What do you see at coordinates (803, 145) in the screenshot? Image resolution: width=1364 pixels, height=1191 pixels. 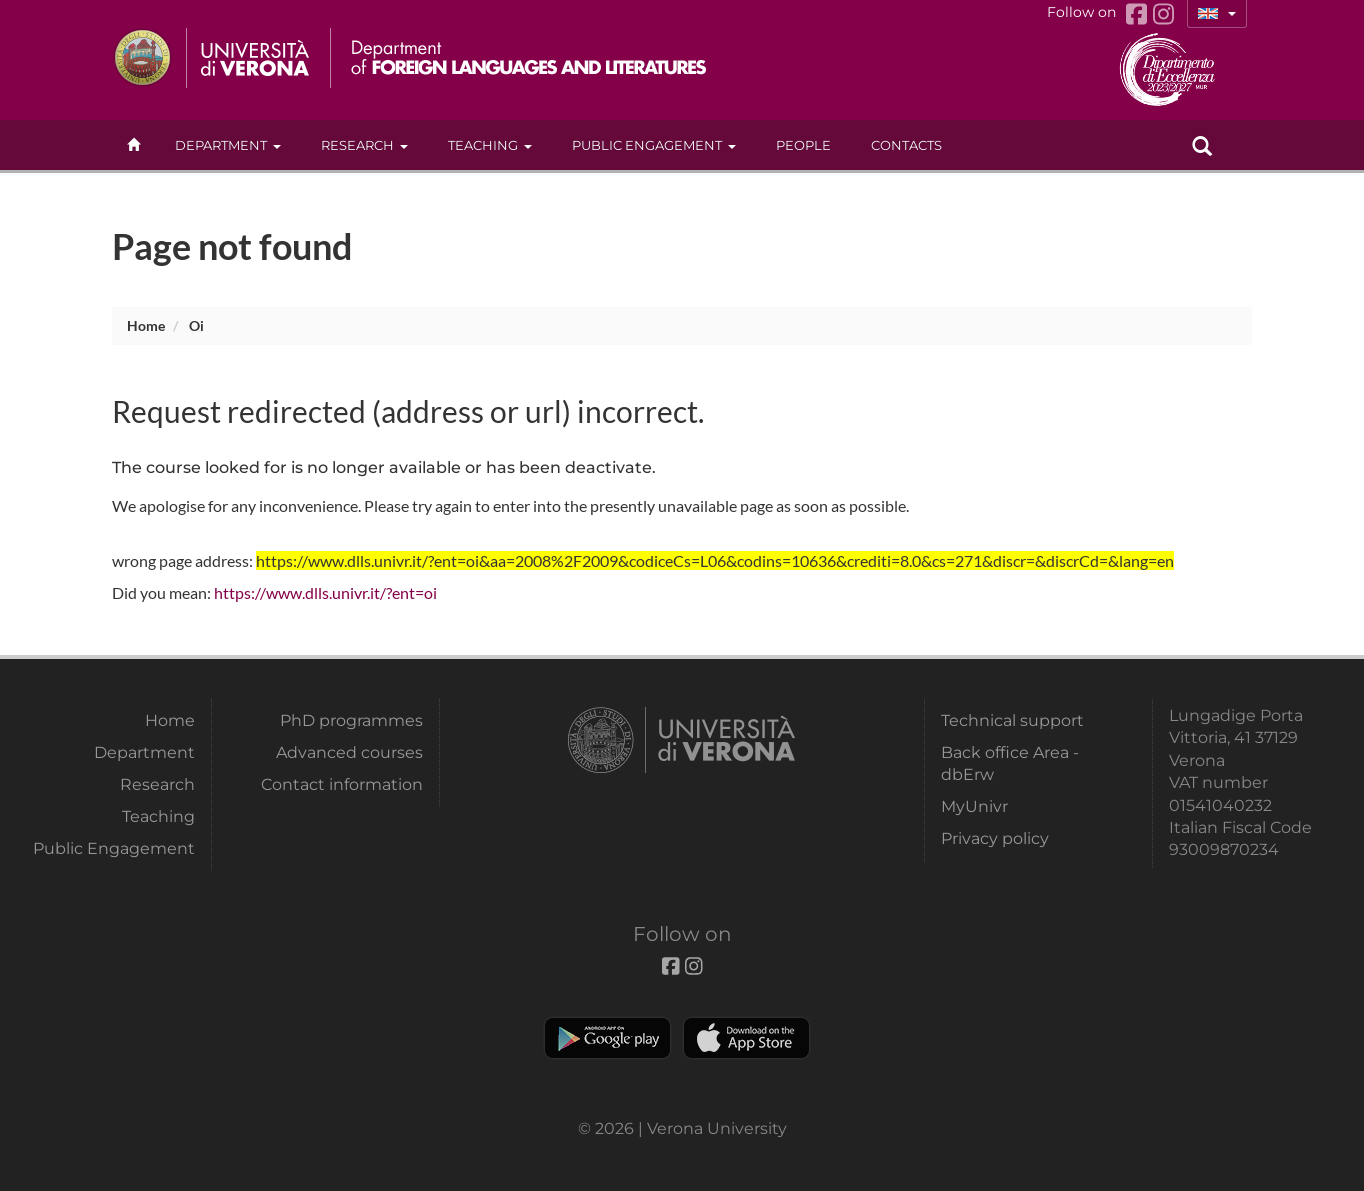 I see `People` at bounding box center [803, 145].